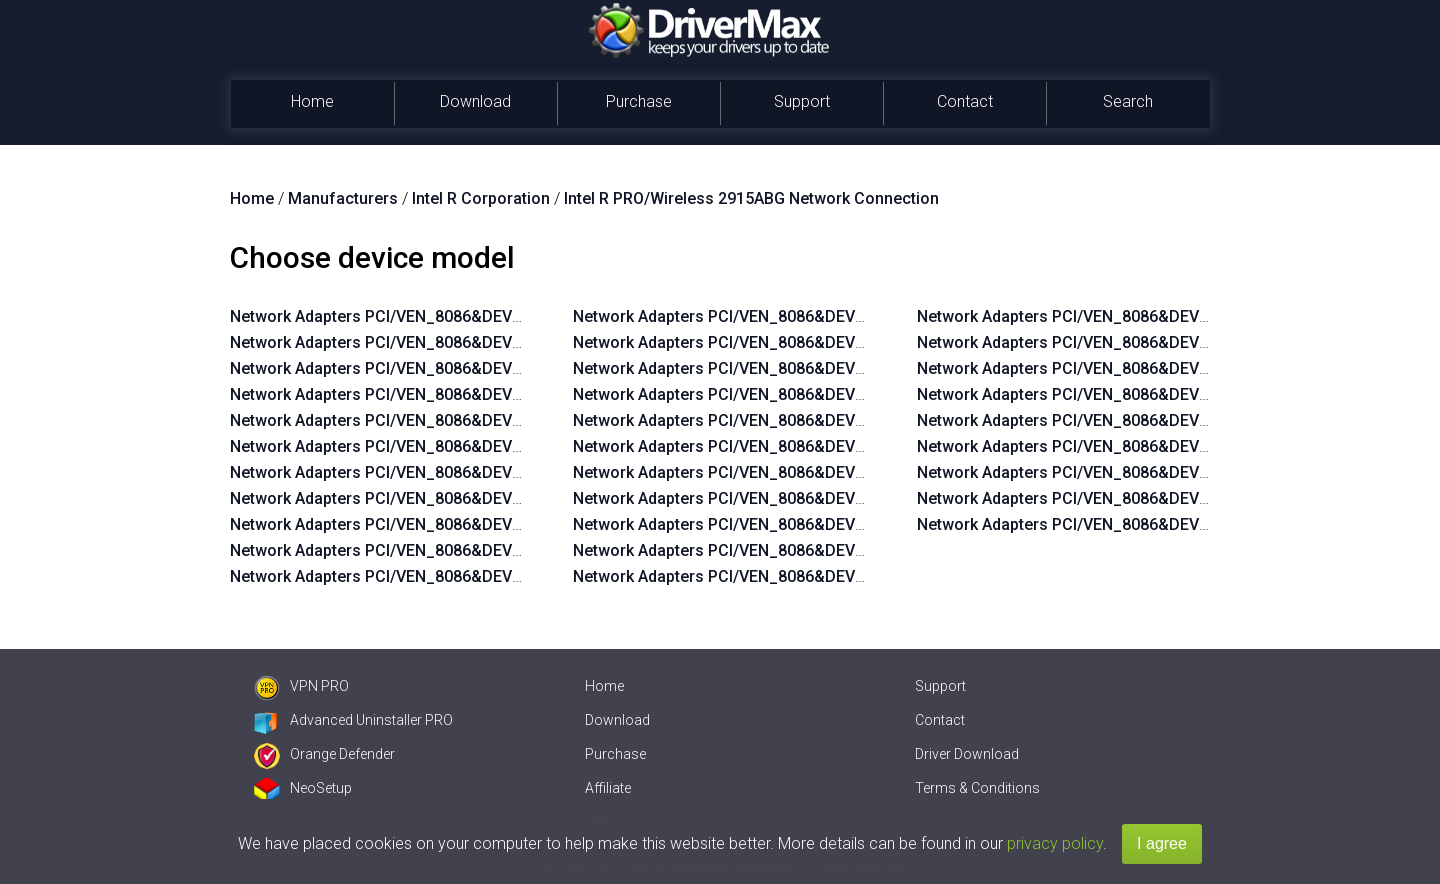  I want to click on Network Adapters PCI/VEN_8086&DEV_4223&SUBSYS_10408086, so click(1157, 498).